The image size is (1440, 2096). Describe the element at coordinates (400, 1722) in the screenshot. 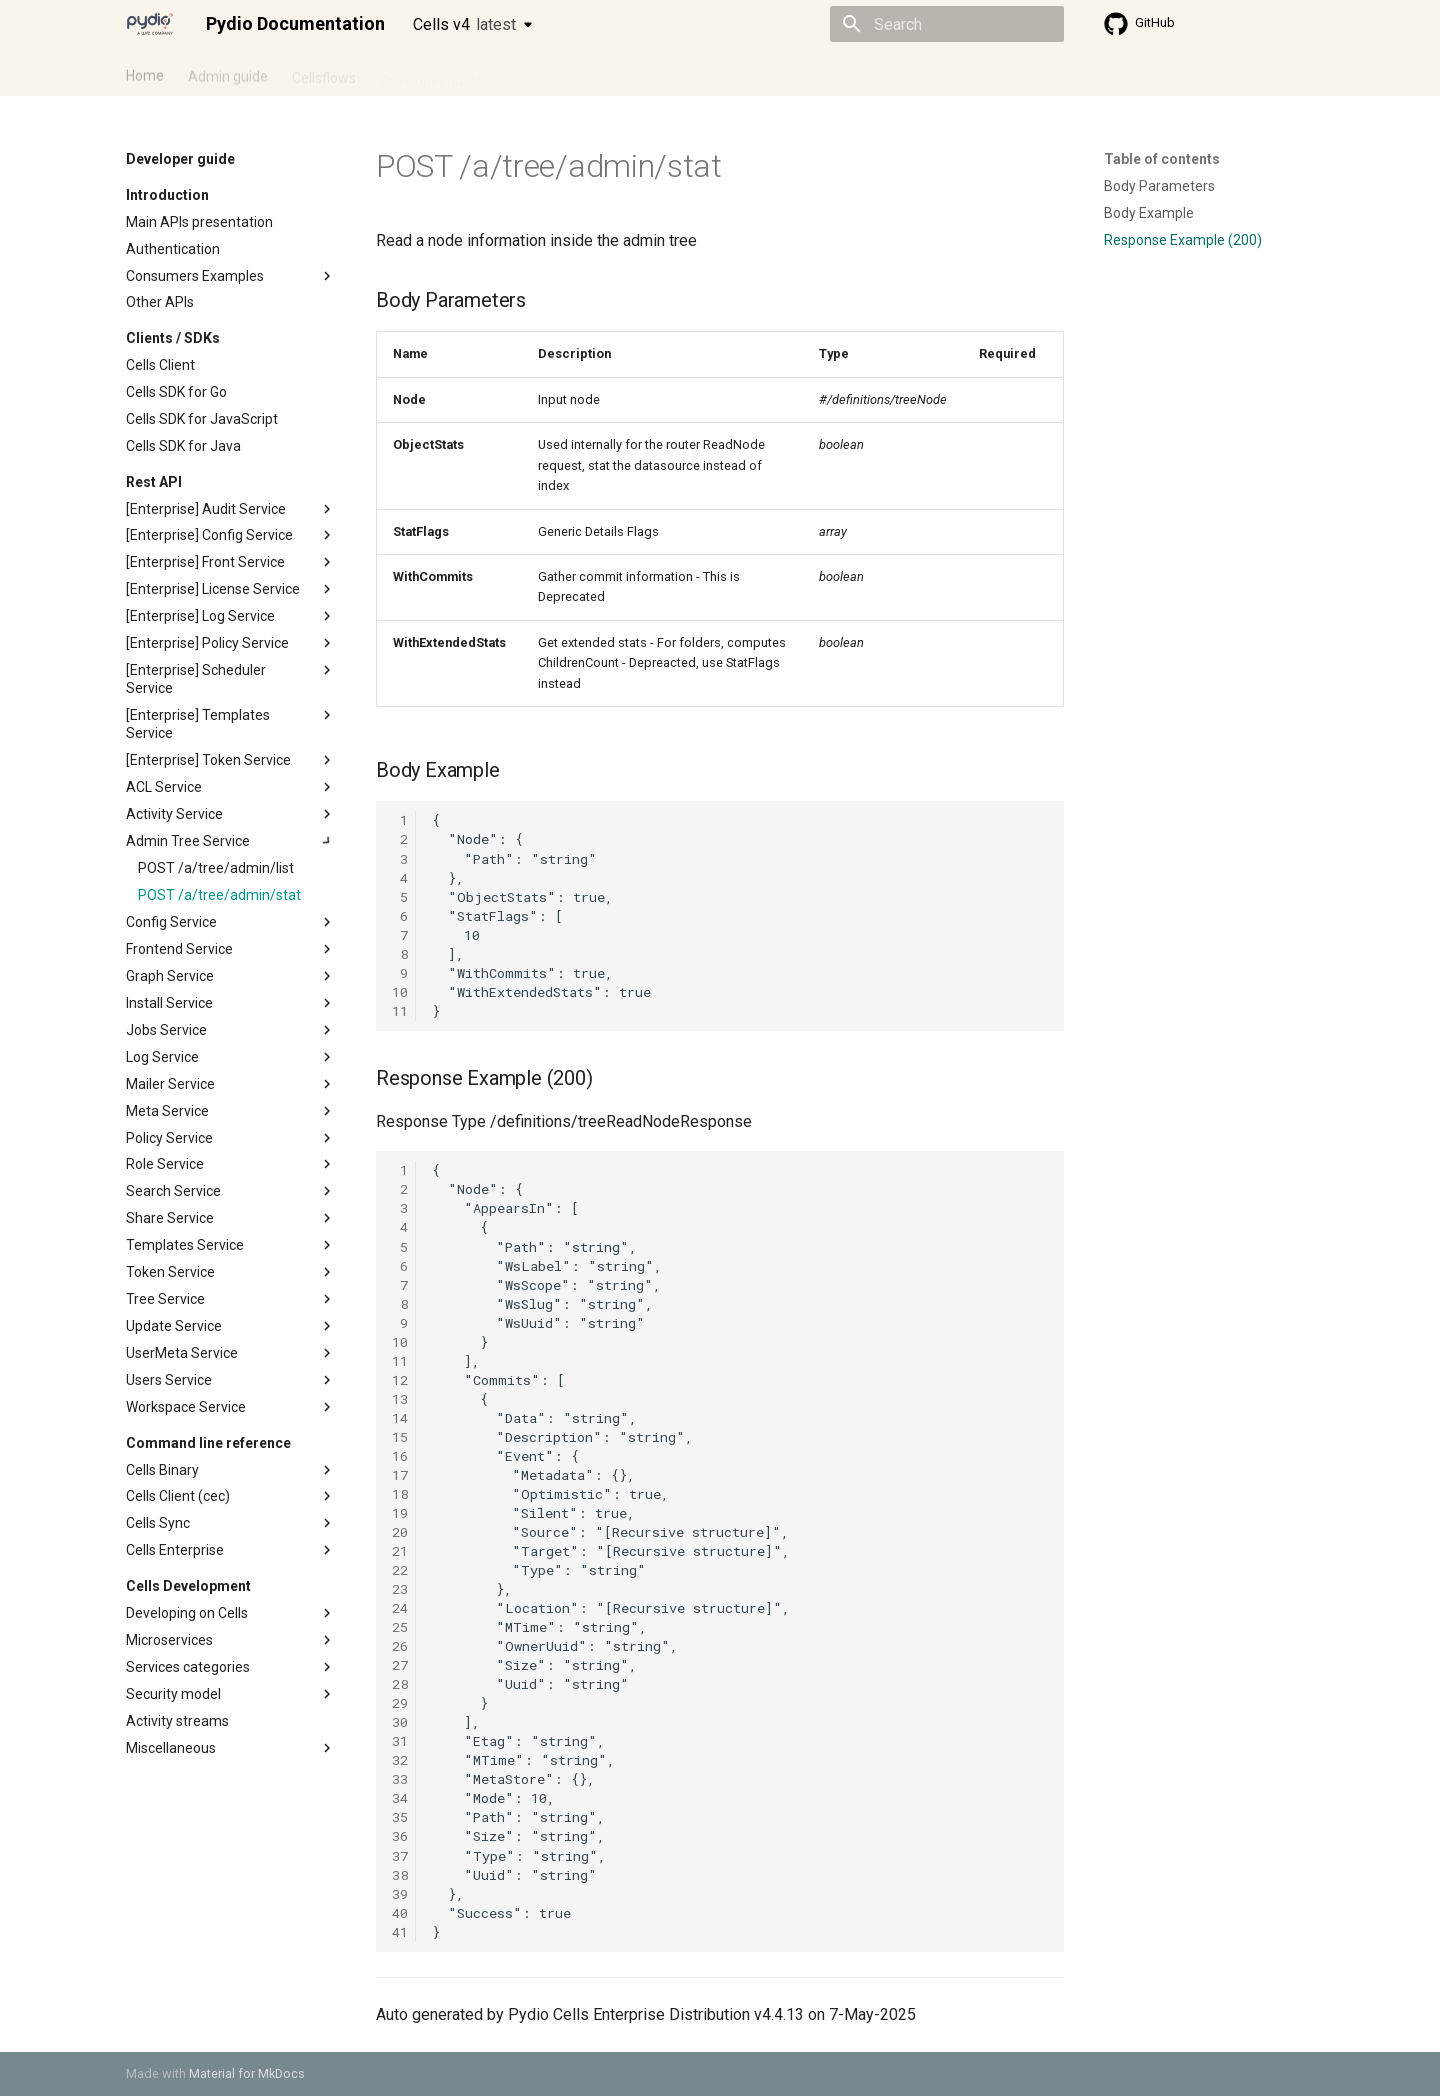

I see `30` at that location.